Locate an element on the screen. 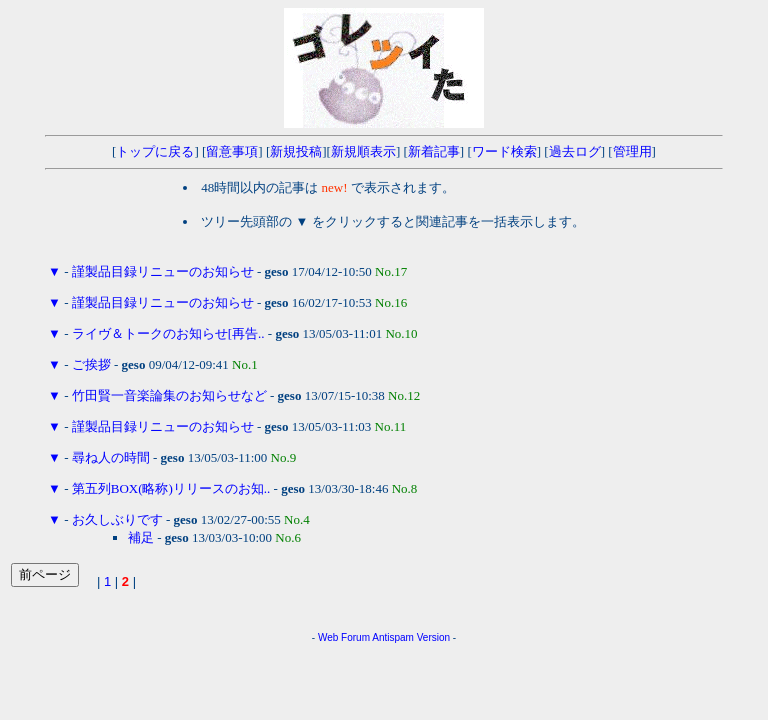  Antispam Version is located at coordinates (411, 637).